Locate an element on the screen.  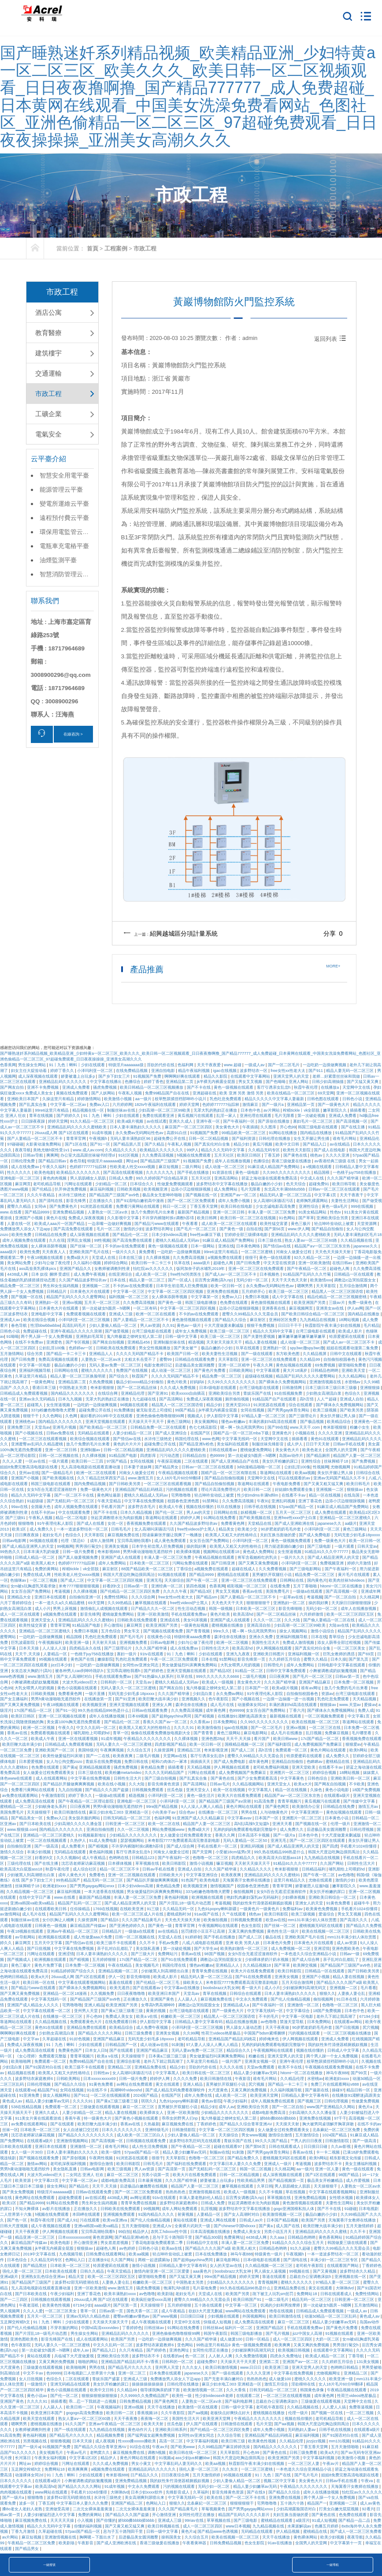
88国产精品欧美一区二区三区 is located at coordinates (147, 1569).